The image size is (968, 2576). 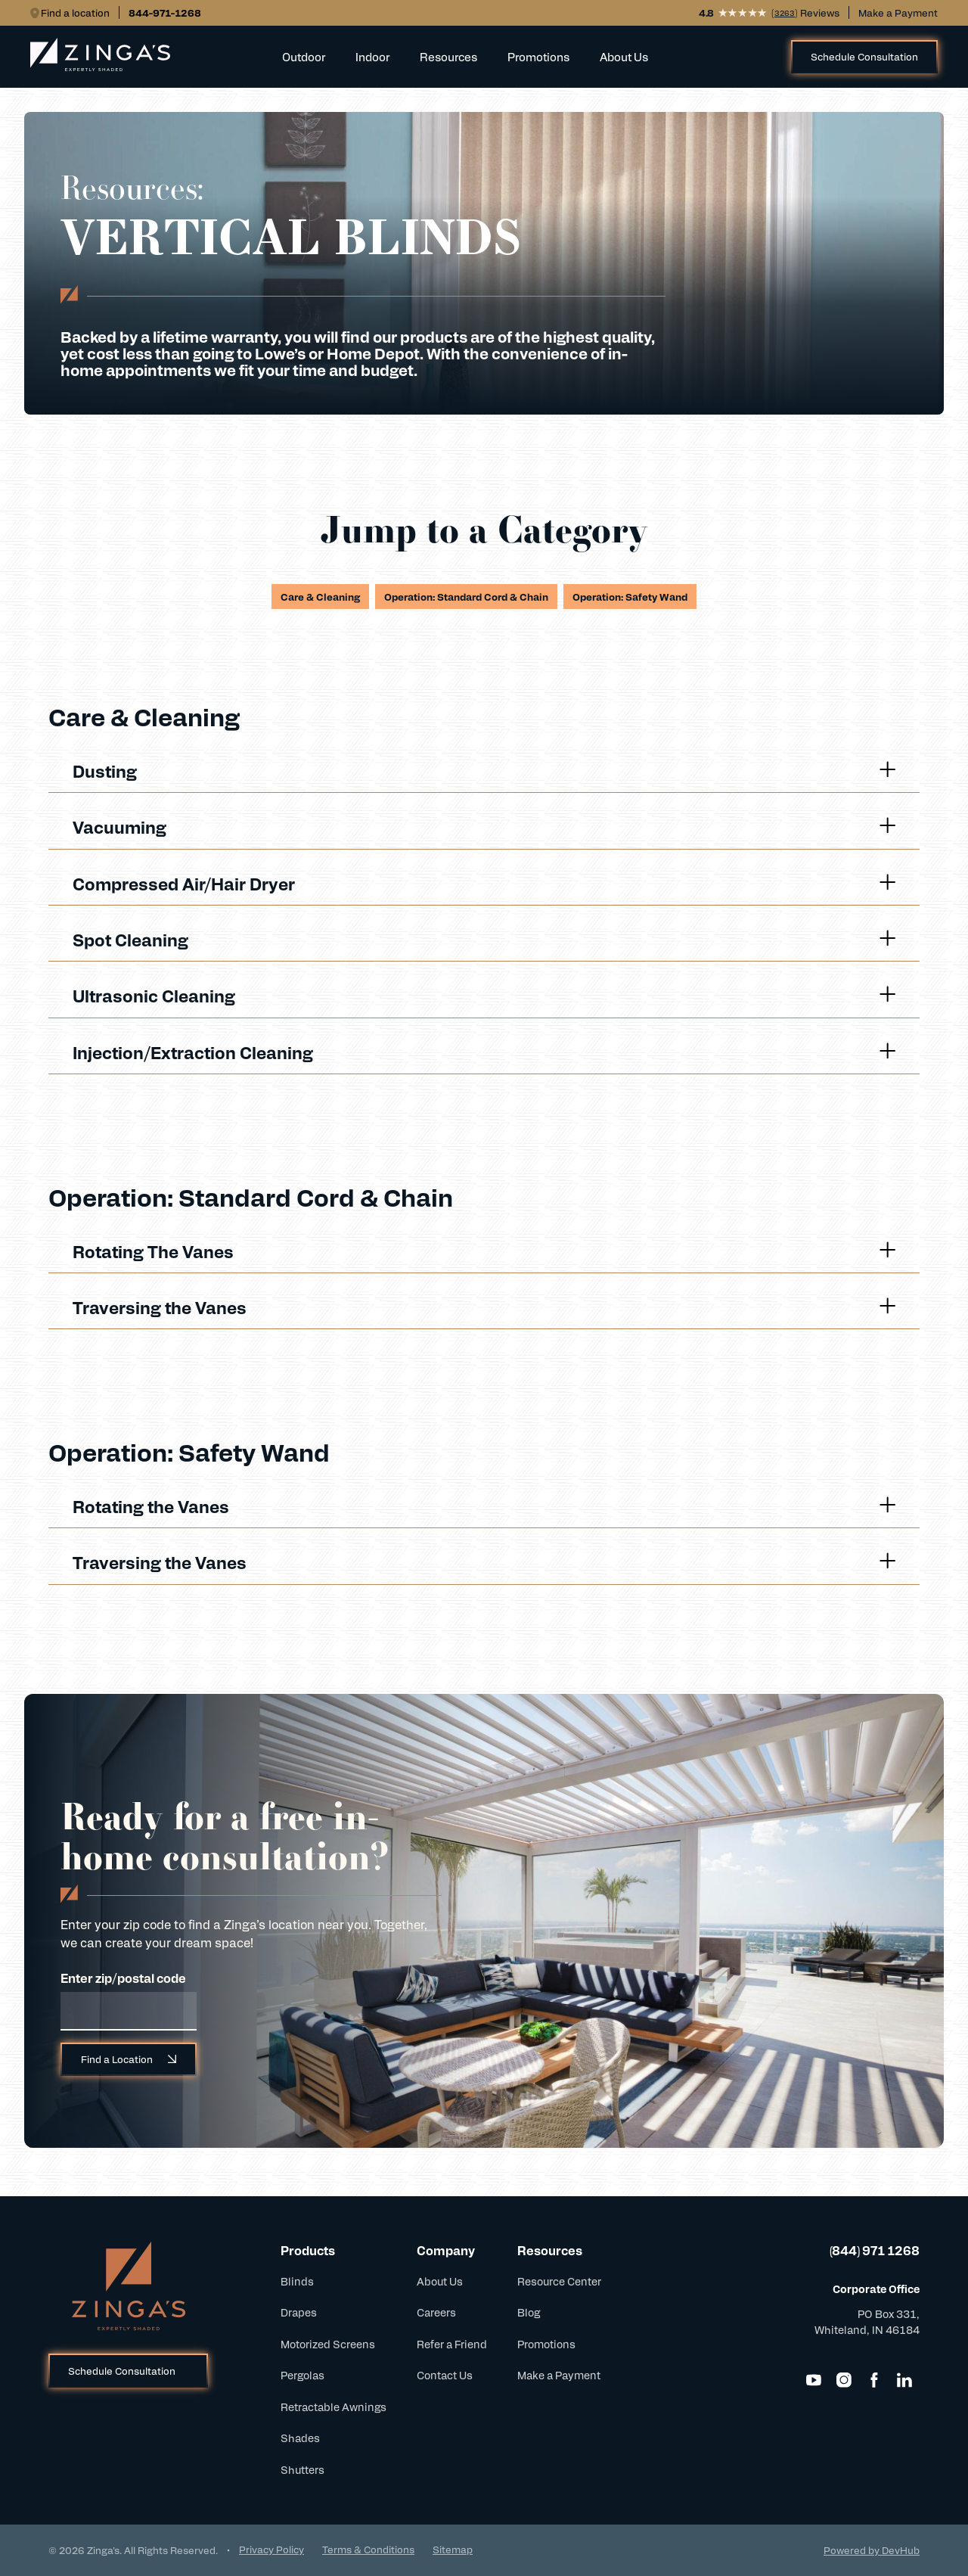 I want to click on Resources, so click(x=448, y=56).